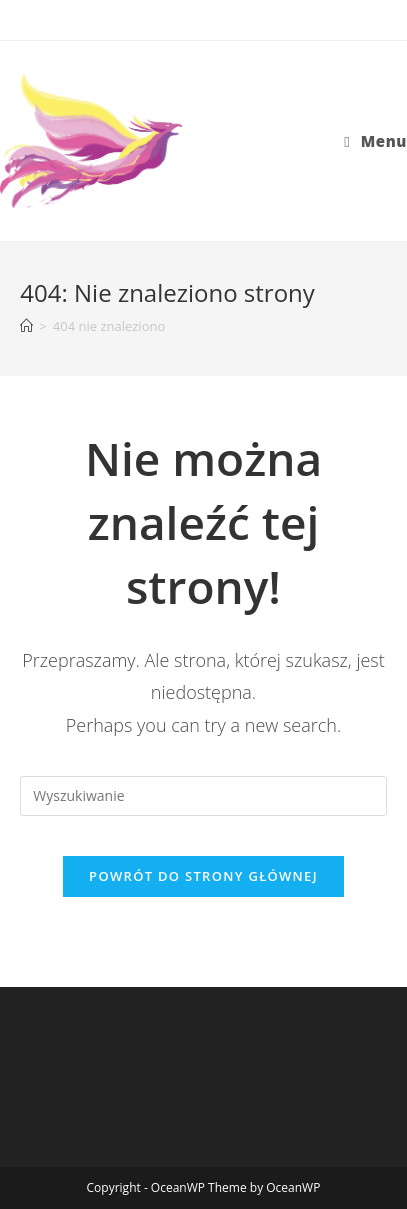  I want to click on [Insert search query], so click(203, 796).